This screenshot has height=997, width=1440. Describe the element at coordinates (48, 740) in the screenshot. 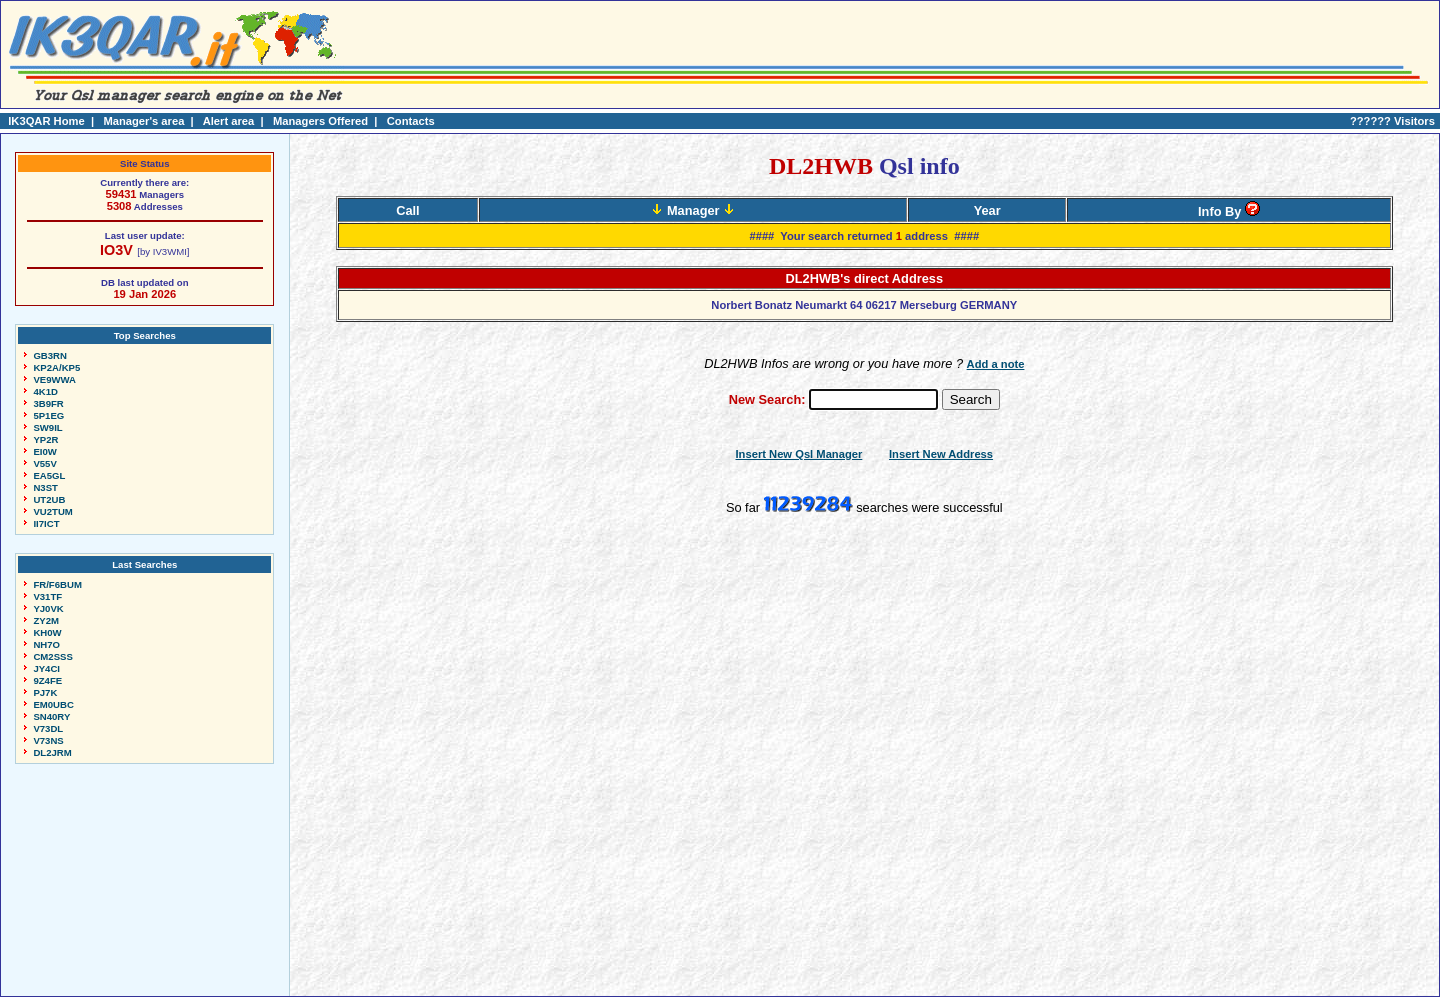

I see `V73NS` at that location.